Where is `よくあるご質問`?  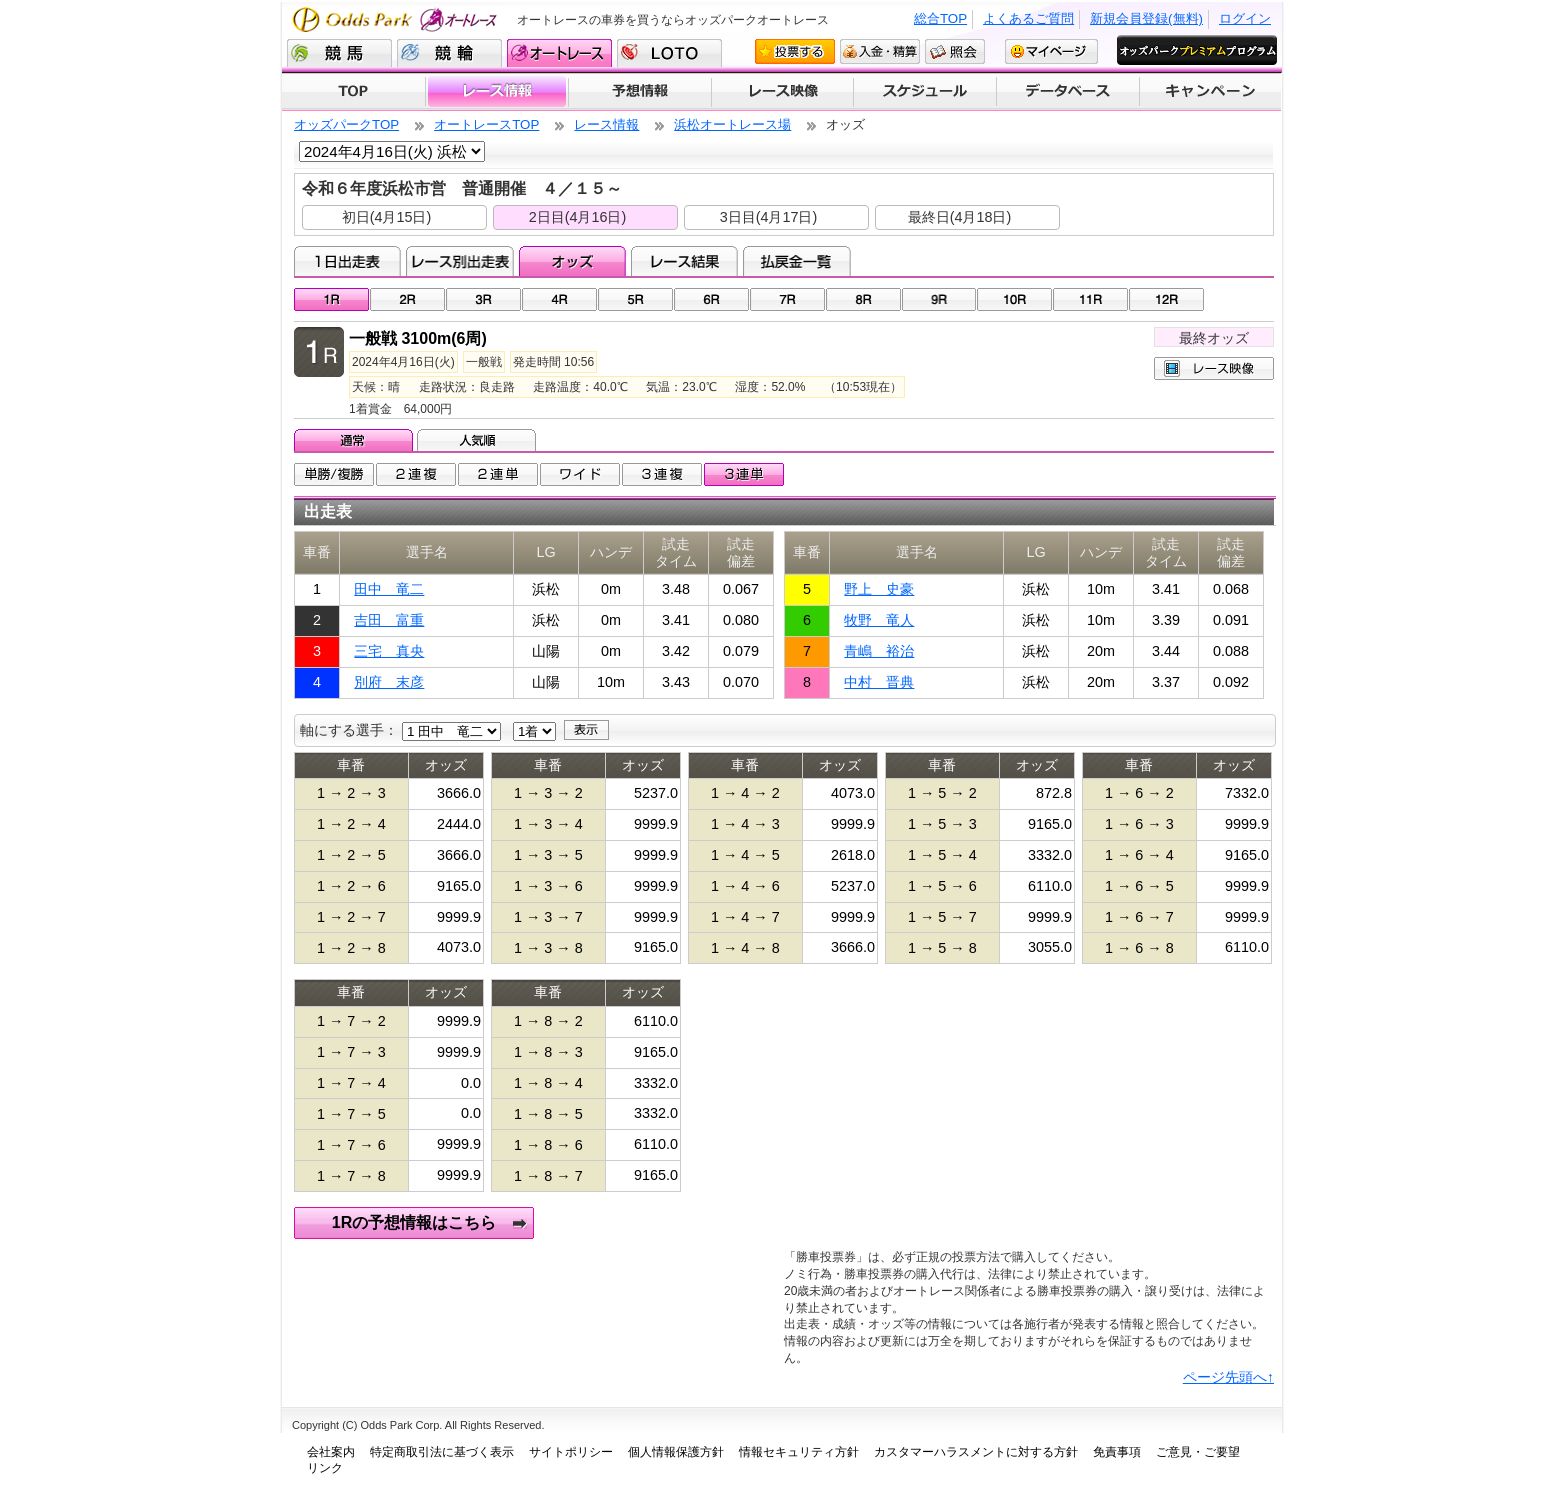
よくあるご質問 is located at coordinates (1028, 18).